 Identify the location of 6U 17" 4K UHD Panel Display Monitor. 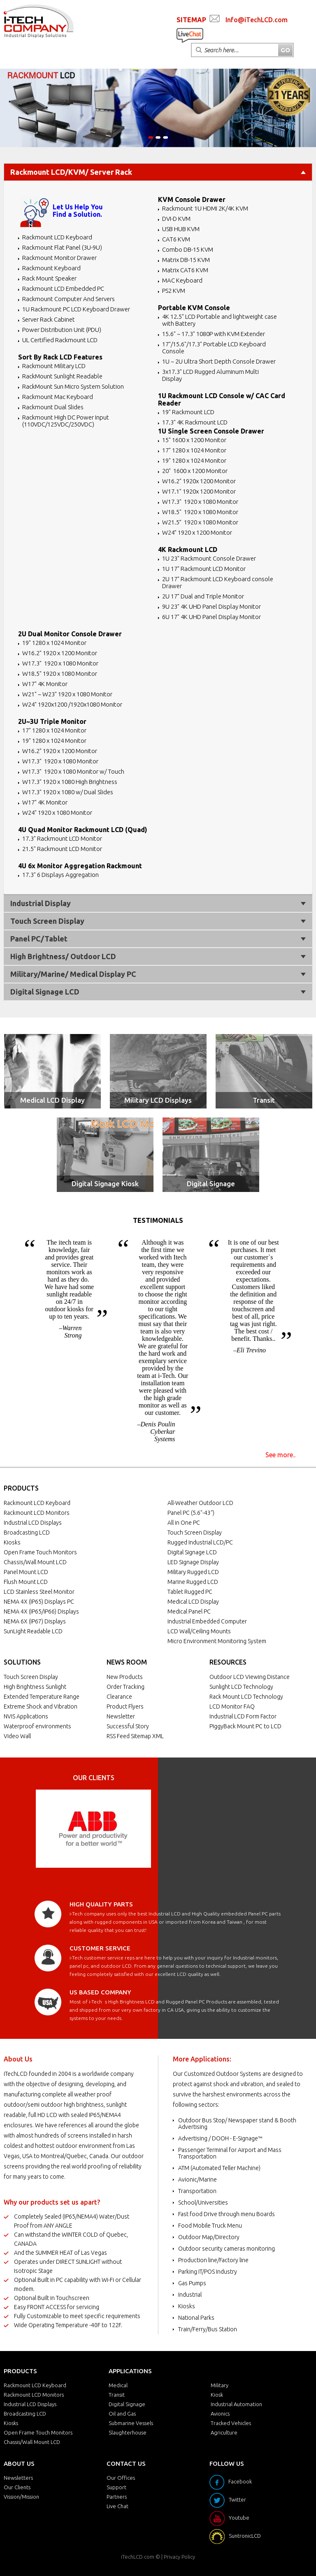
(211, 616).